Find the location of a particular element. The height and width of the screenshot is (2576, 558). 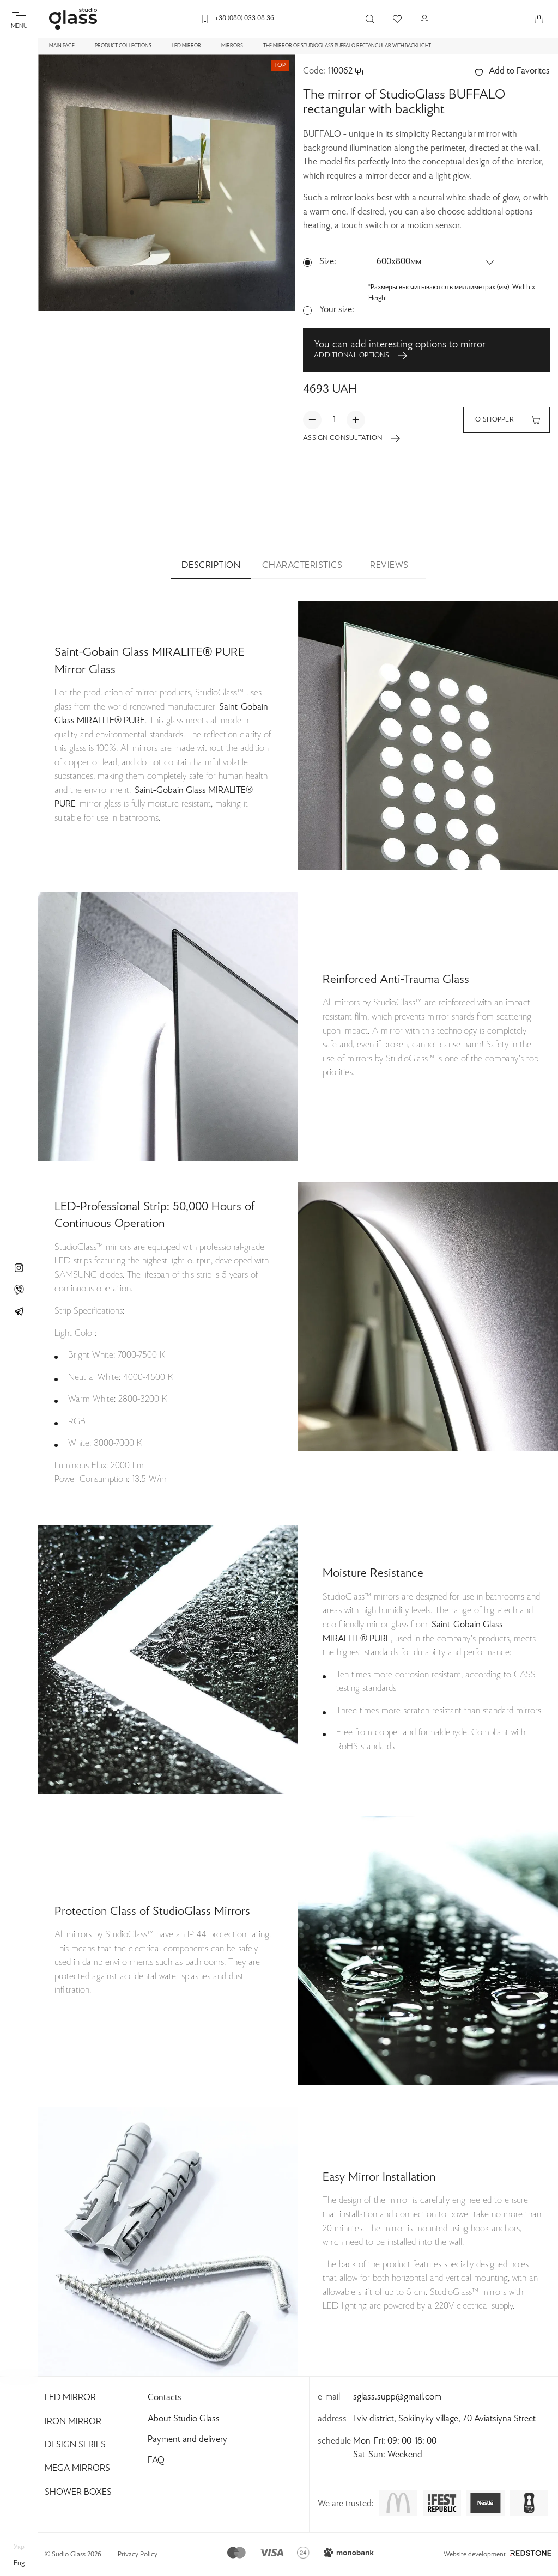

FAQ is located at coordinates (156, 2460).